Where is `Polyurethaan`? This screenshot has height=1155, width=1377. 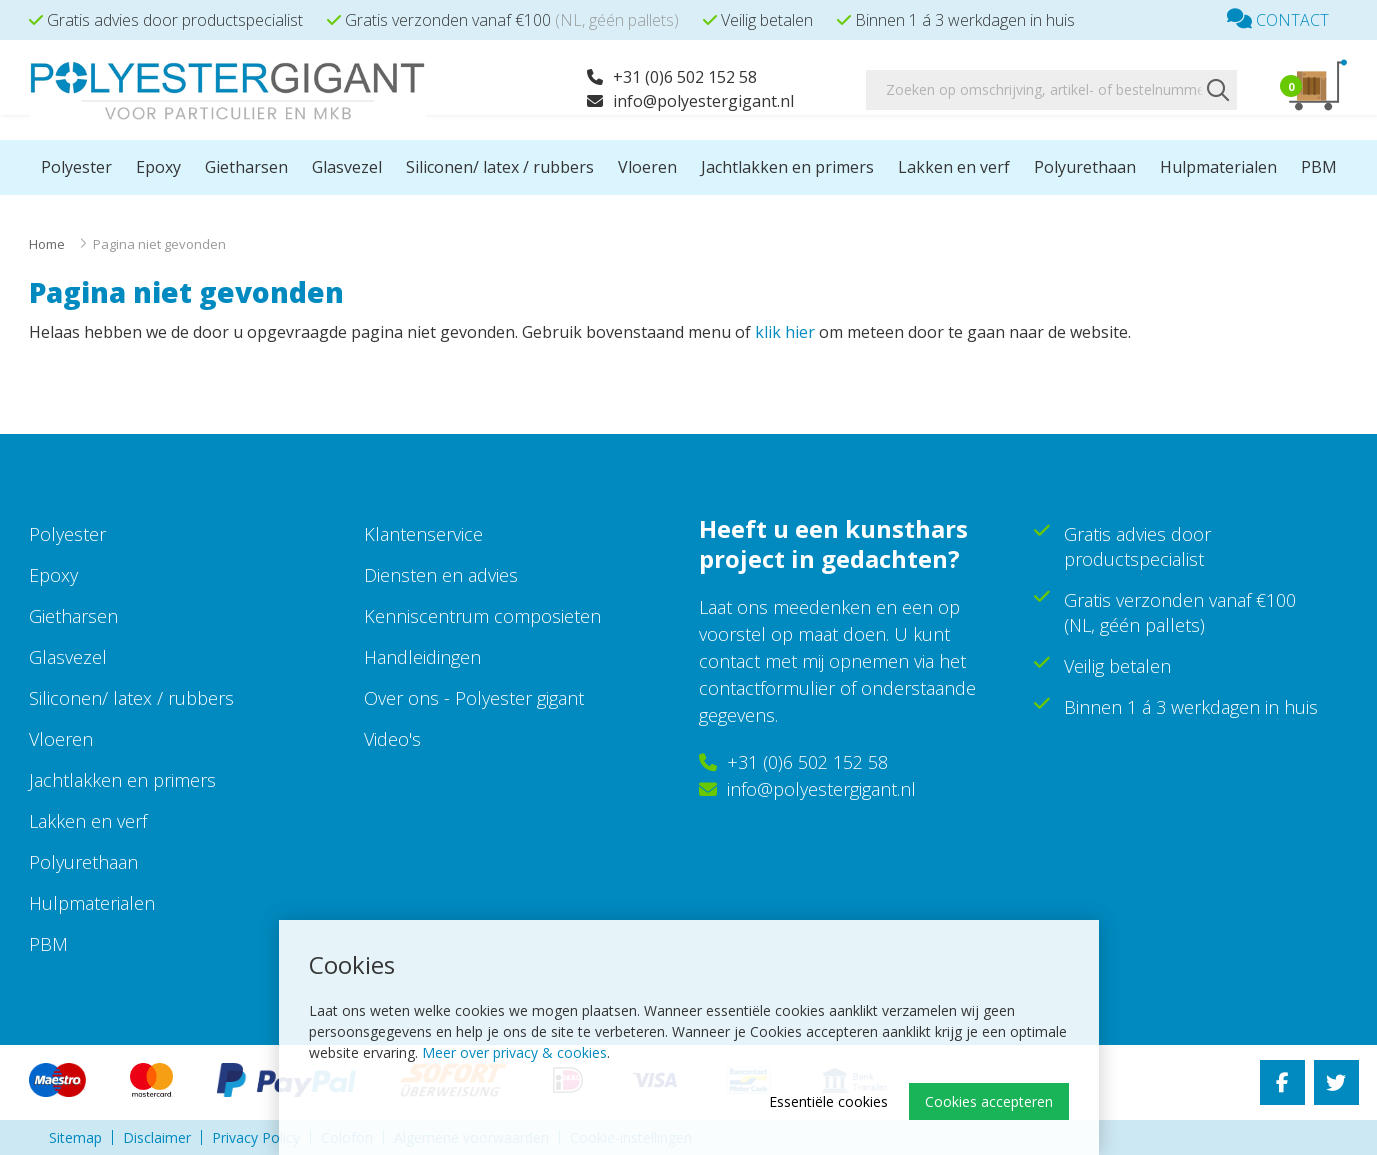
Polyurethaan is located at coordinates (1085, 167).